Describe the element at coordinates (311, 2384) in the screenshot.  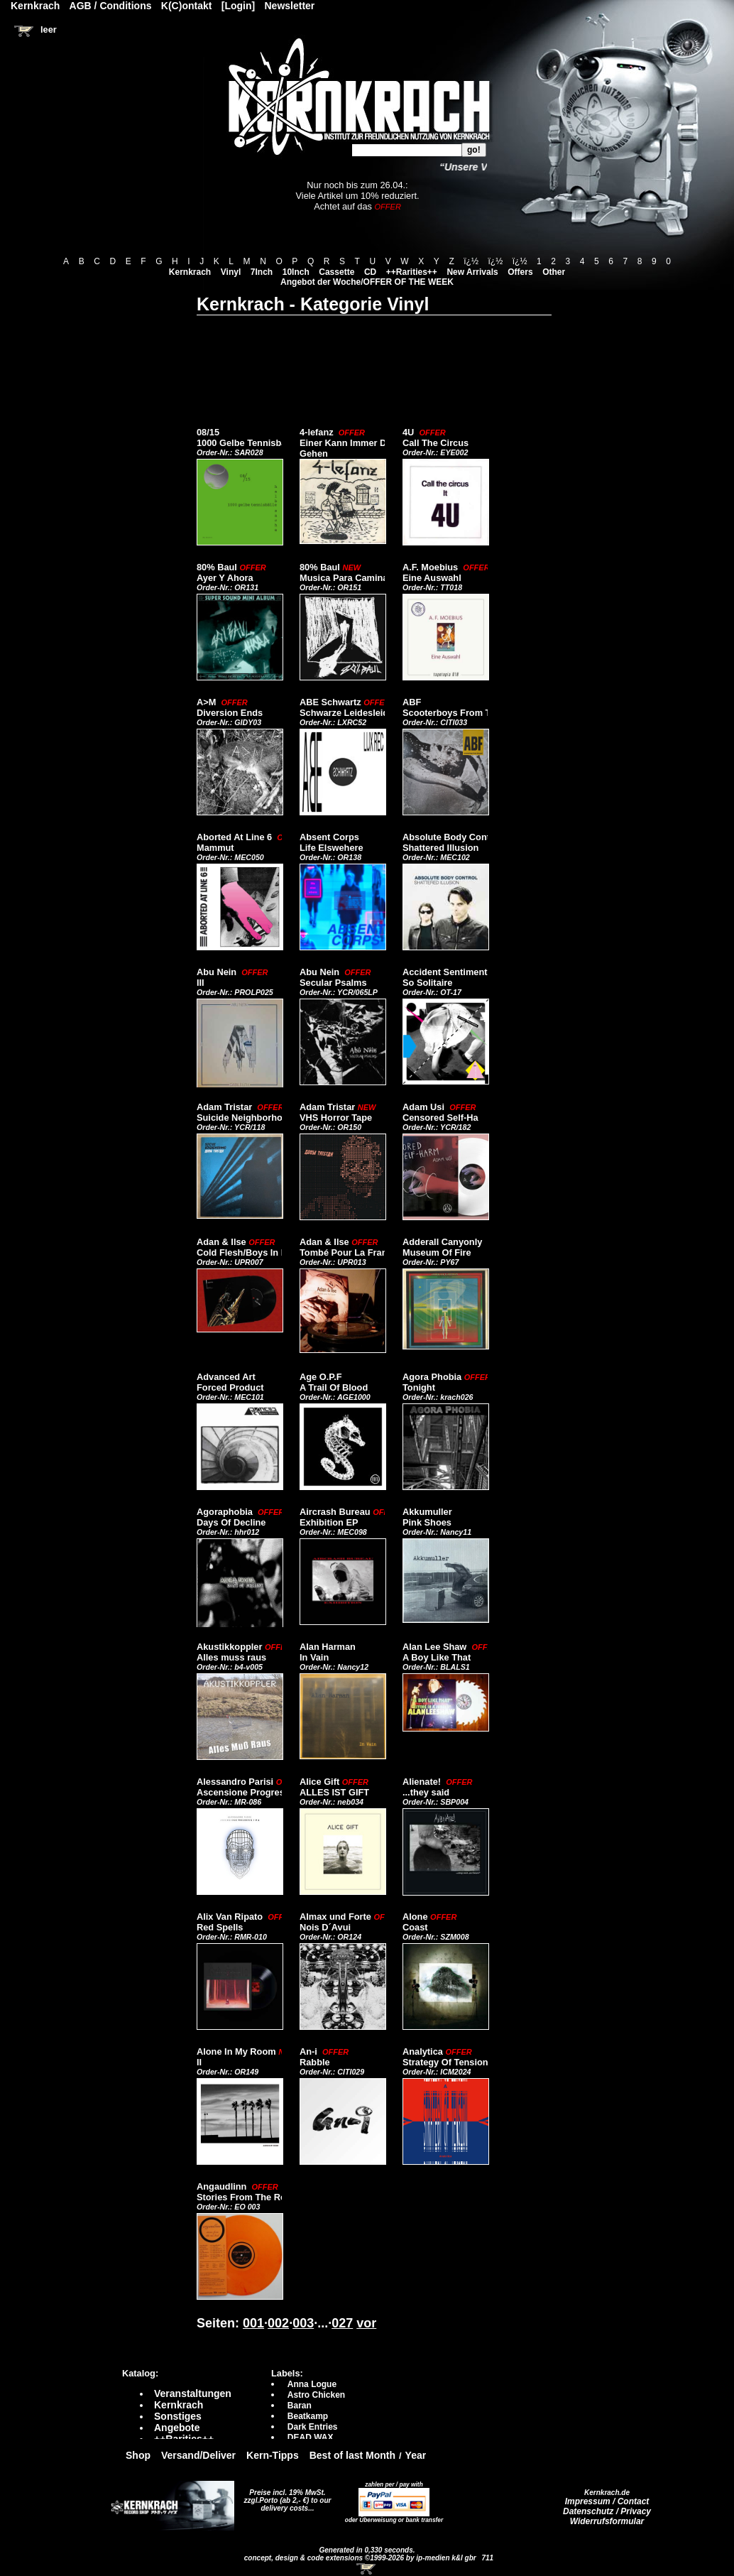
I see `Anna Logue` at that location.